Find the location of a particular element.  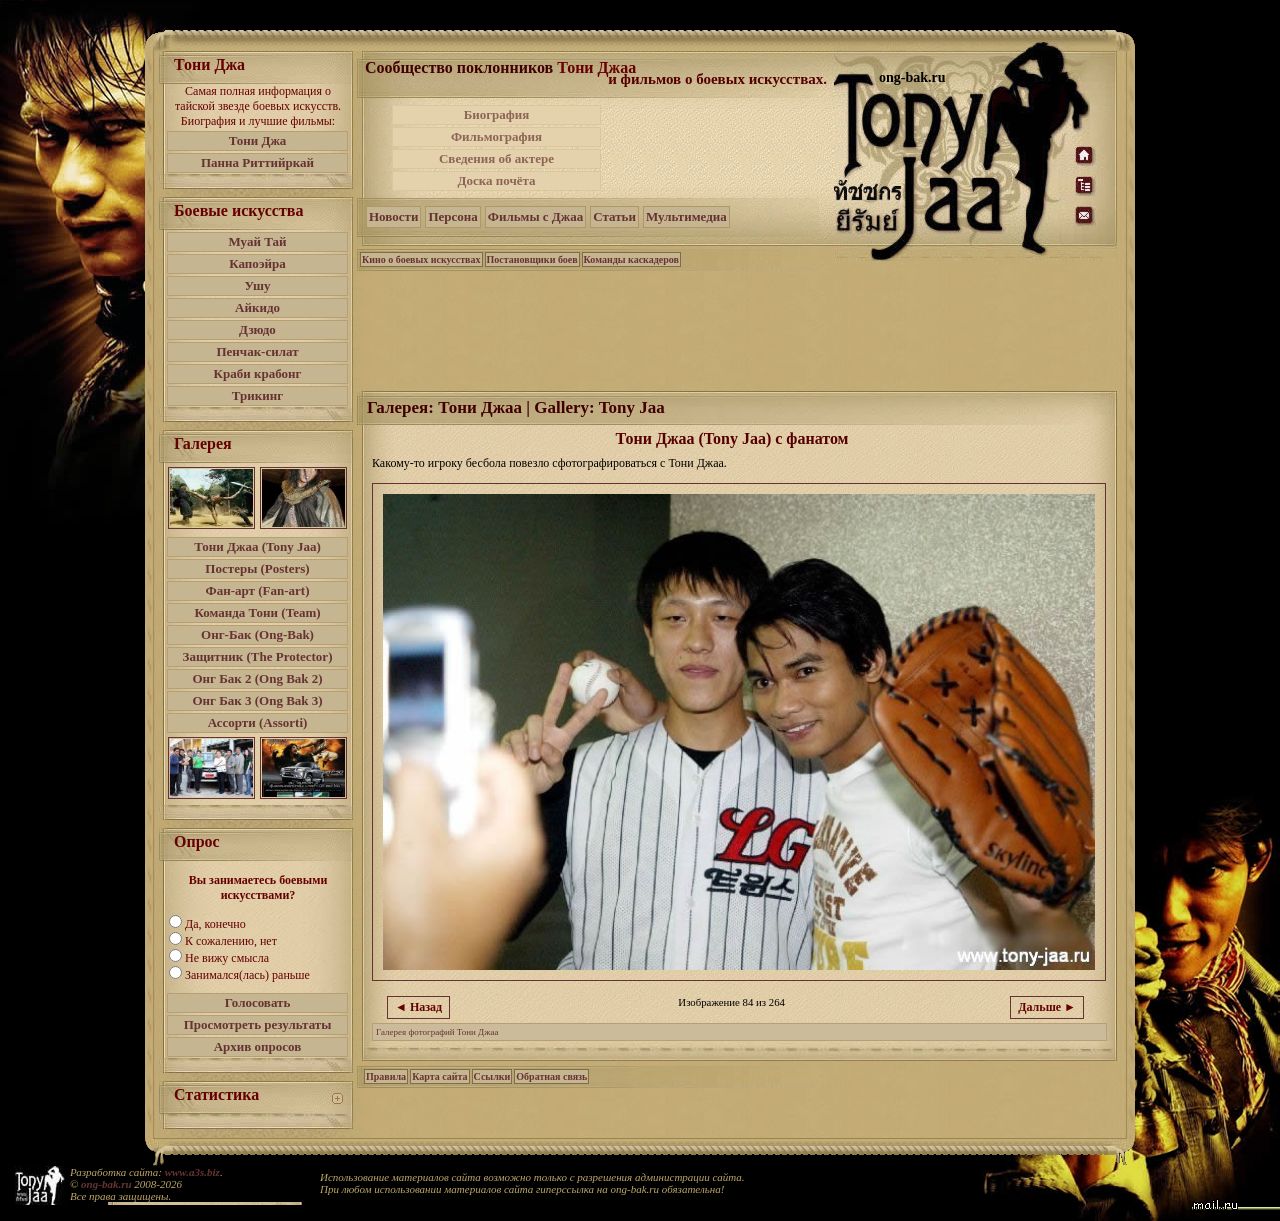

Мультимедиа is located at coordinates (686, 216).